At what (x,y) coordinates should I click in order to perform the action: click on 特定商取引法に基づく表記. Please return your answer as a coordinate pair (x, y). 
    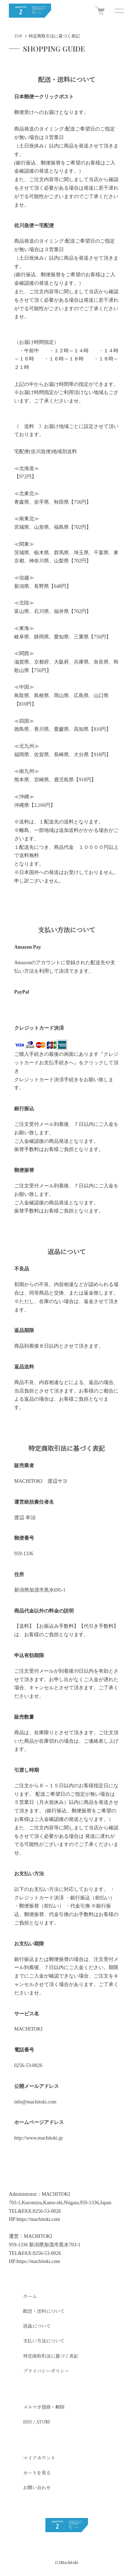
    Looking at the image, I should click on (50, 2355).